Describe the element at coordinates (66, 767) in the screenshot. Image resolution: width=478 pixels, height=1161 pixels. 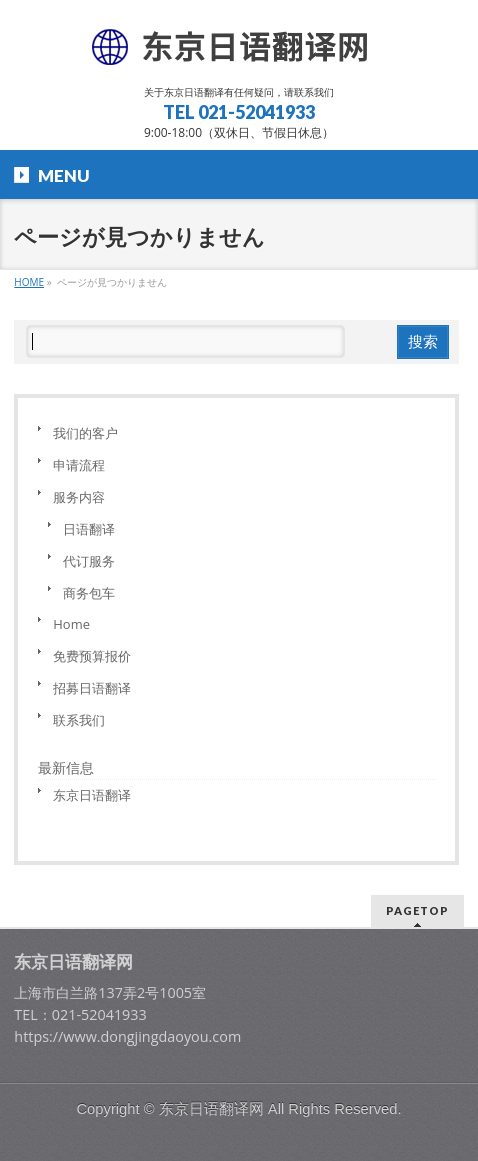
I see `最新信息` at that location.